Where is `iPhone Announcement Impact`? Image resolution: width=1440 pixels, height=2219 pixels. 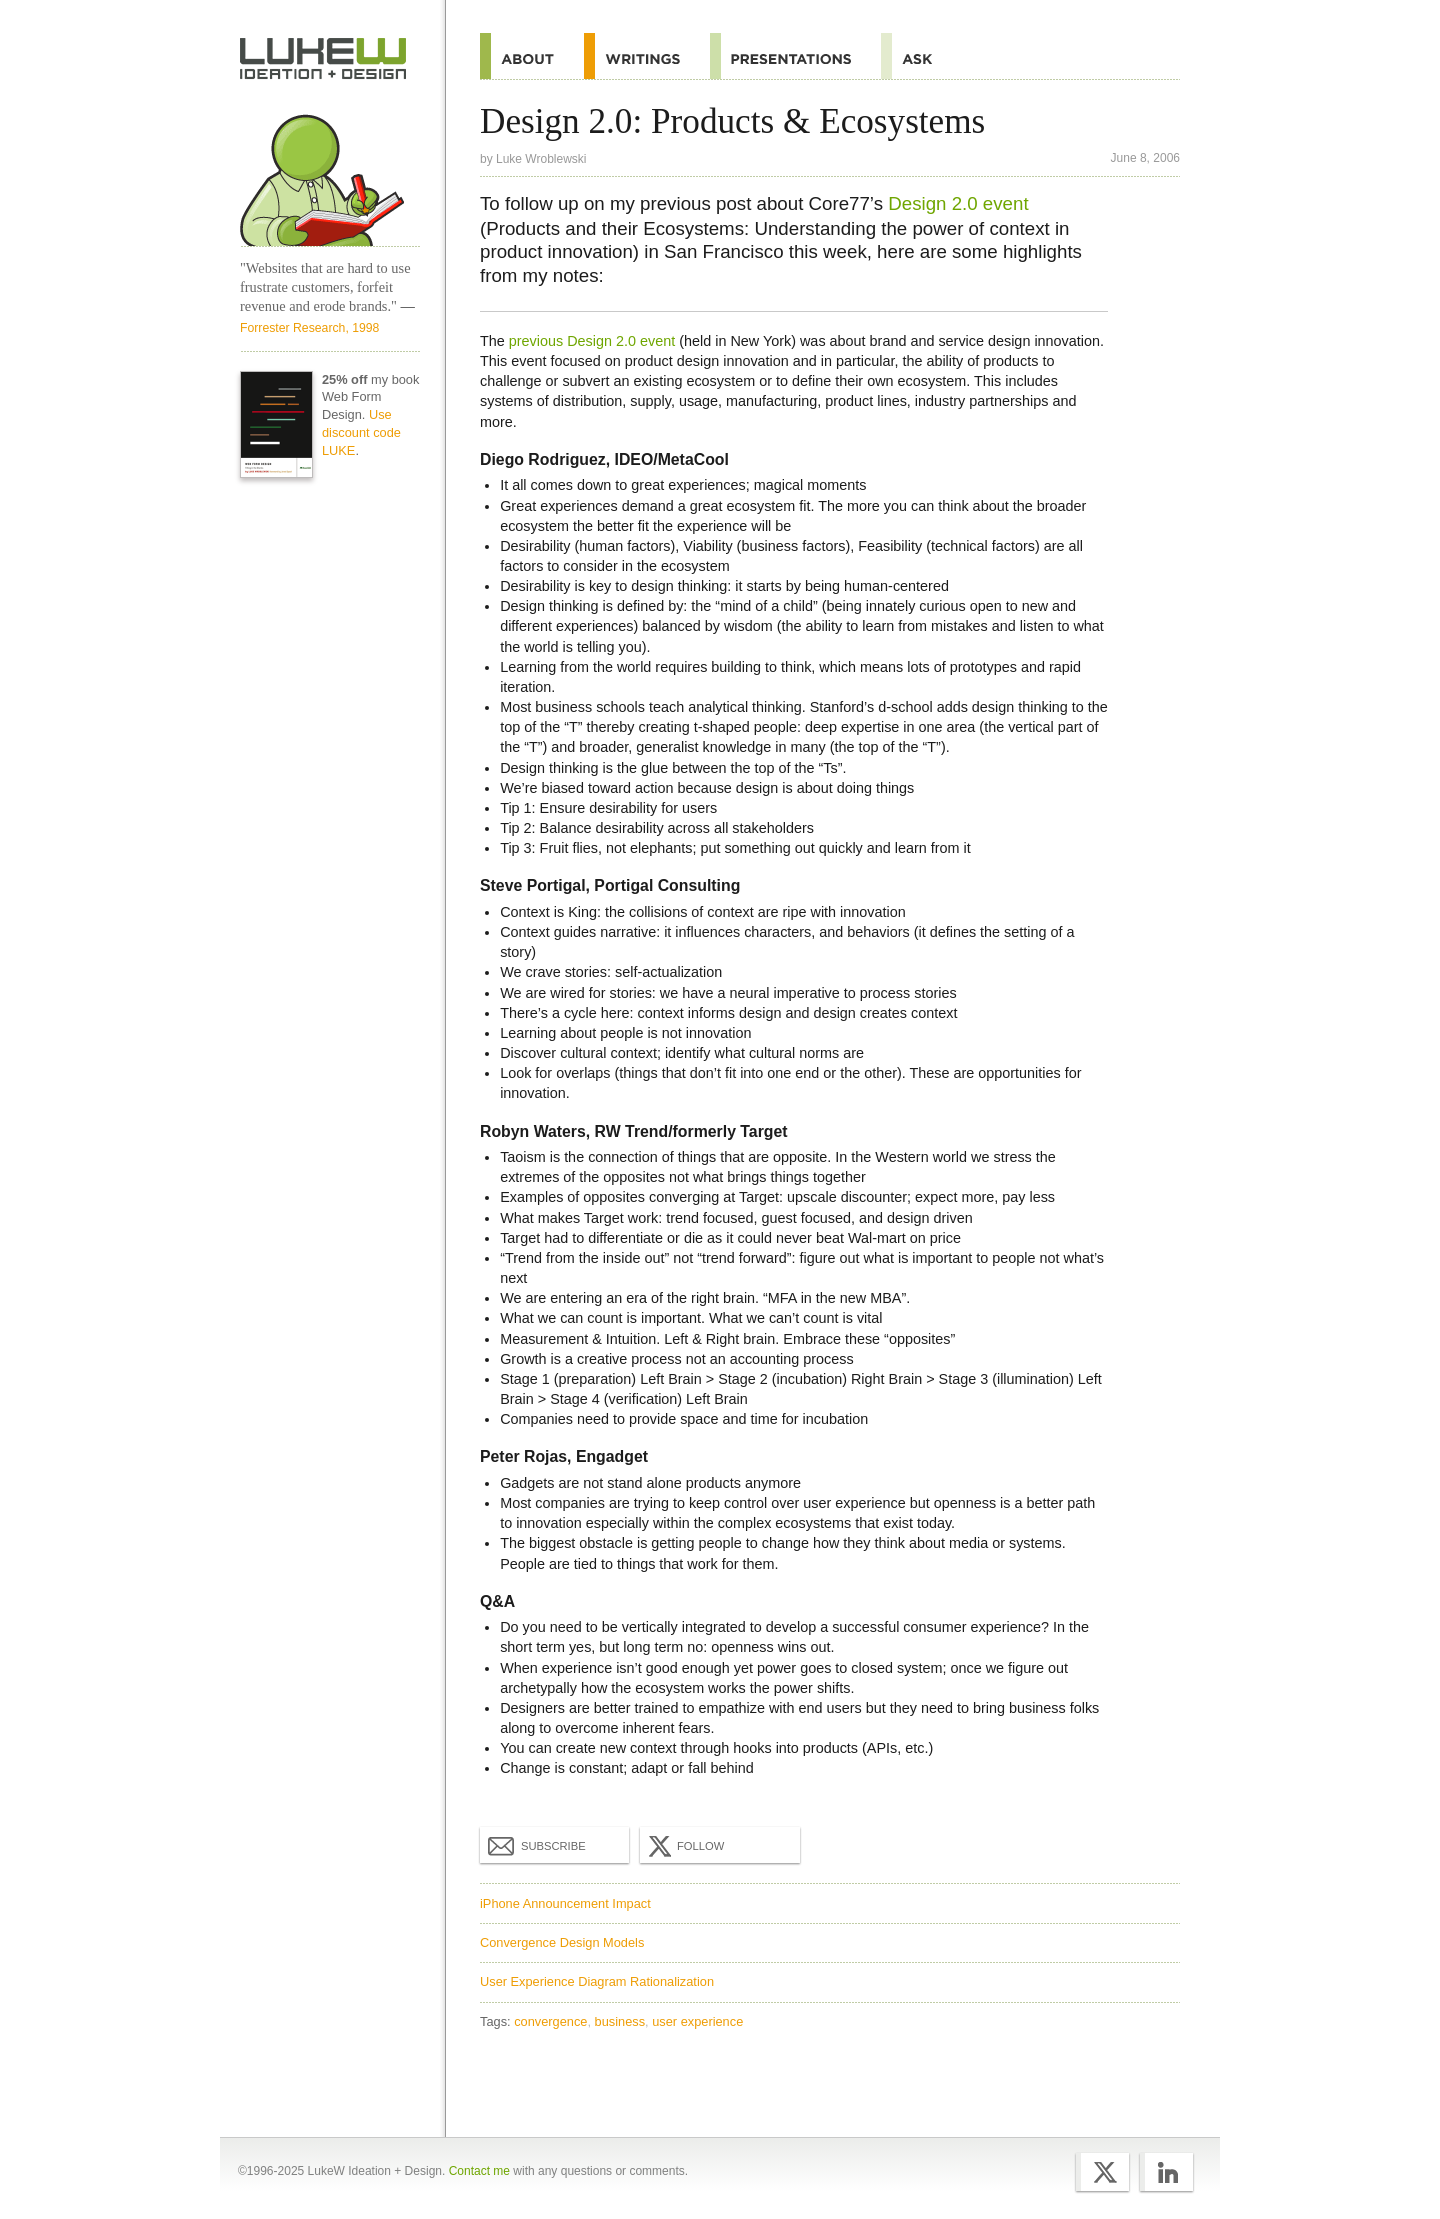 iPhone Announcement Impact is located at coordinates (565, 1903).